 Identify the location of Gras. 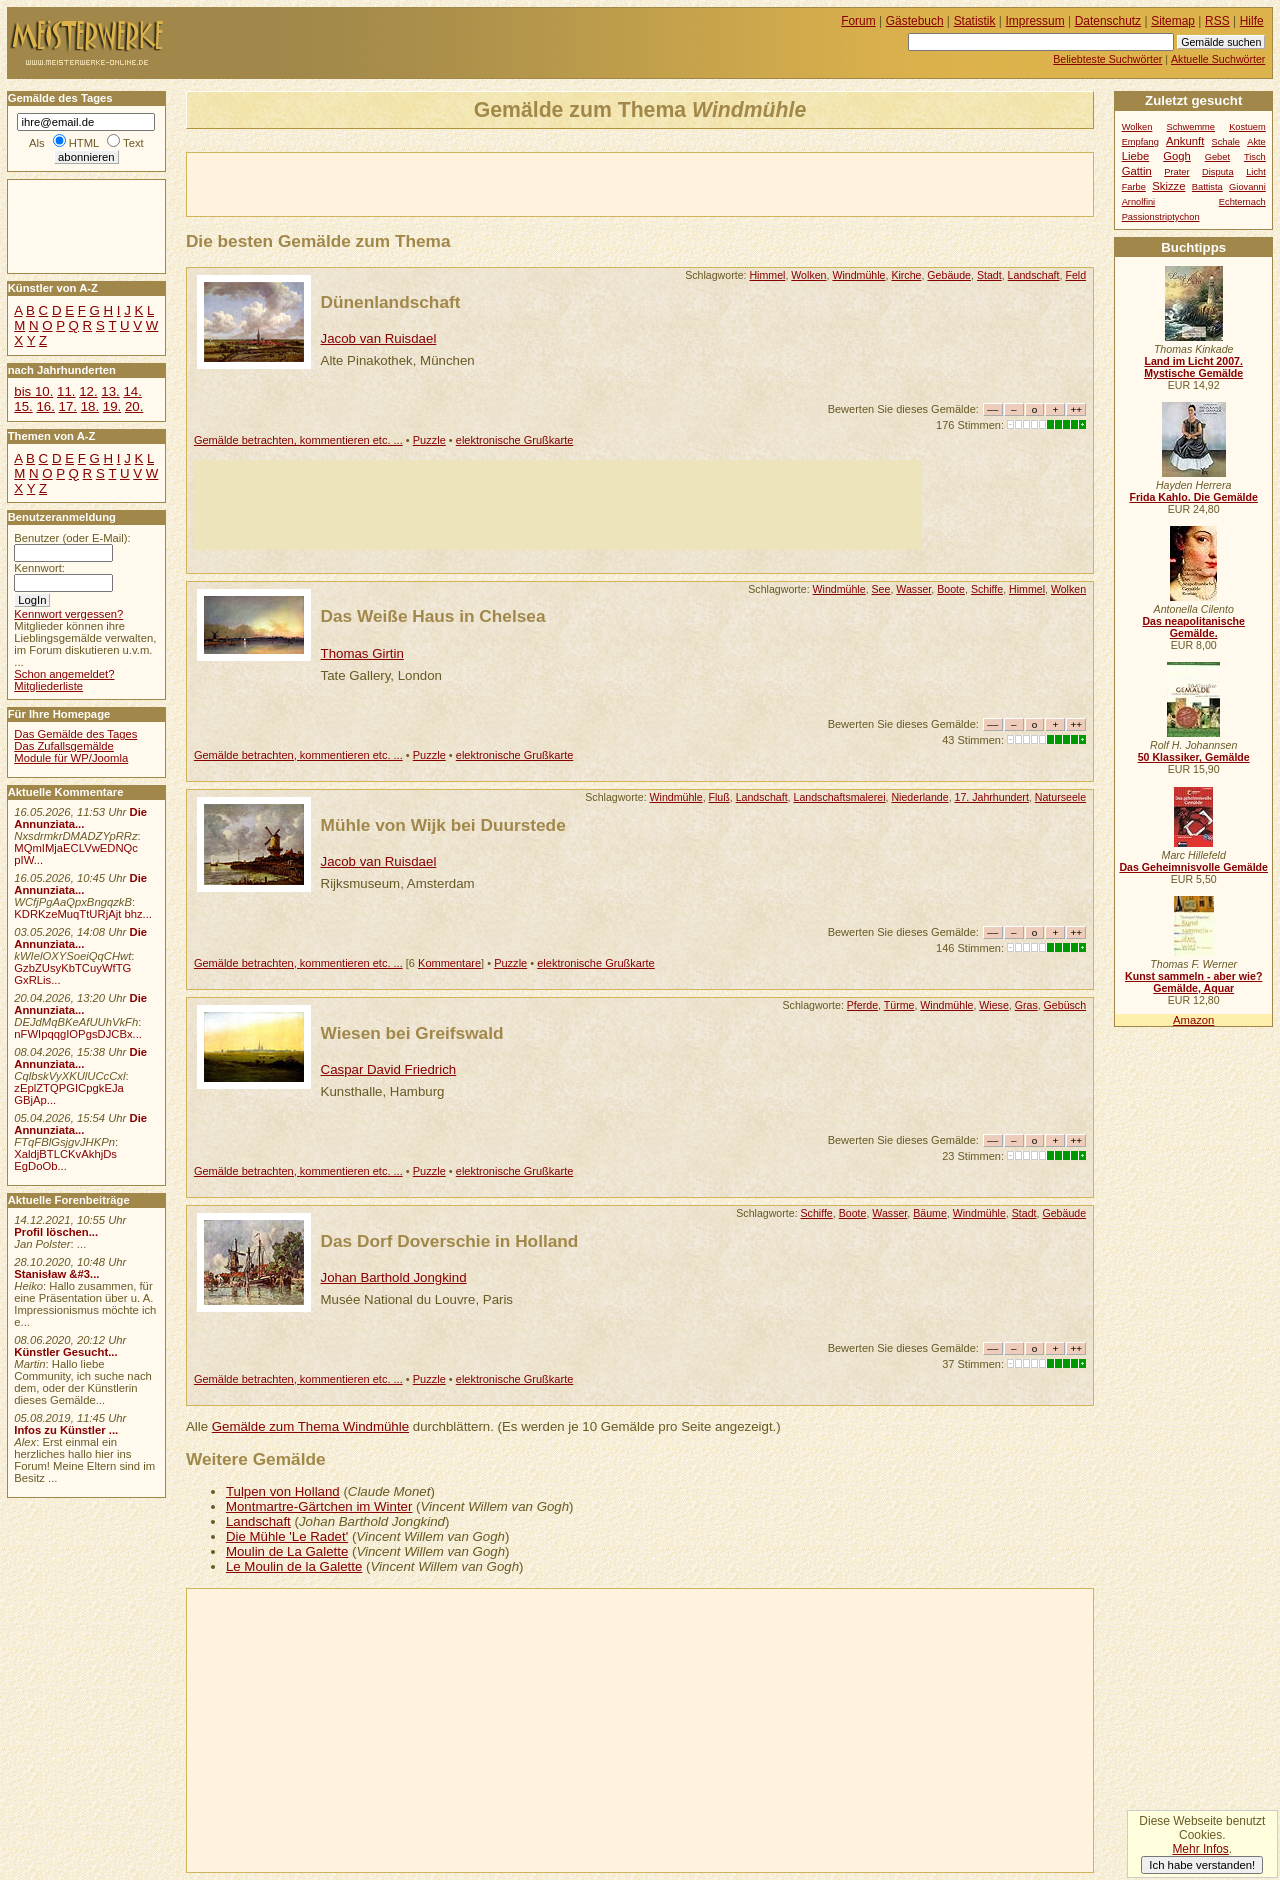
(1026, 1005).